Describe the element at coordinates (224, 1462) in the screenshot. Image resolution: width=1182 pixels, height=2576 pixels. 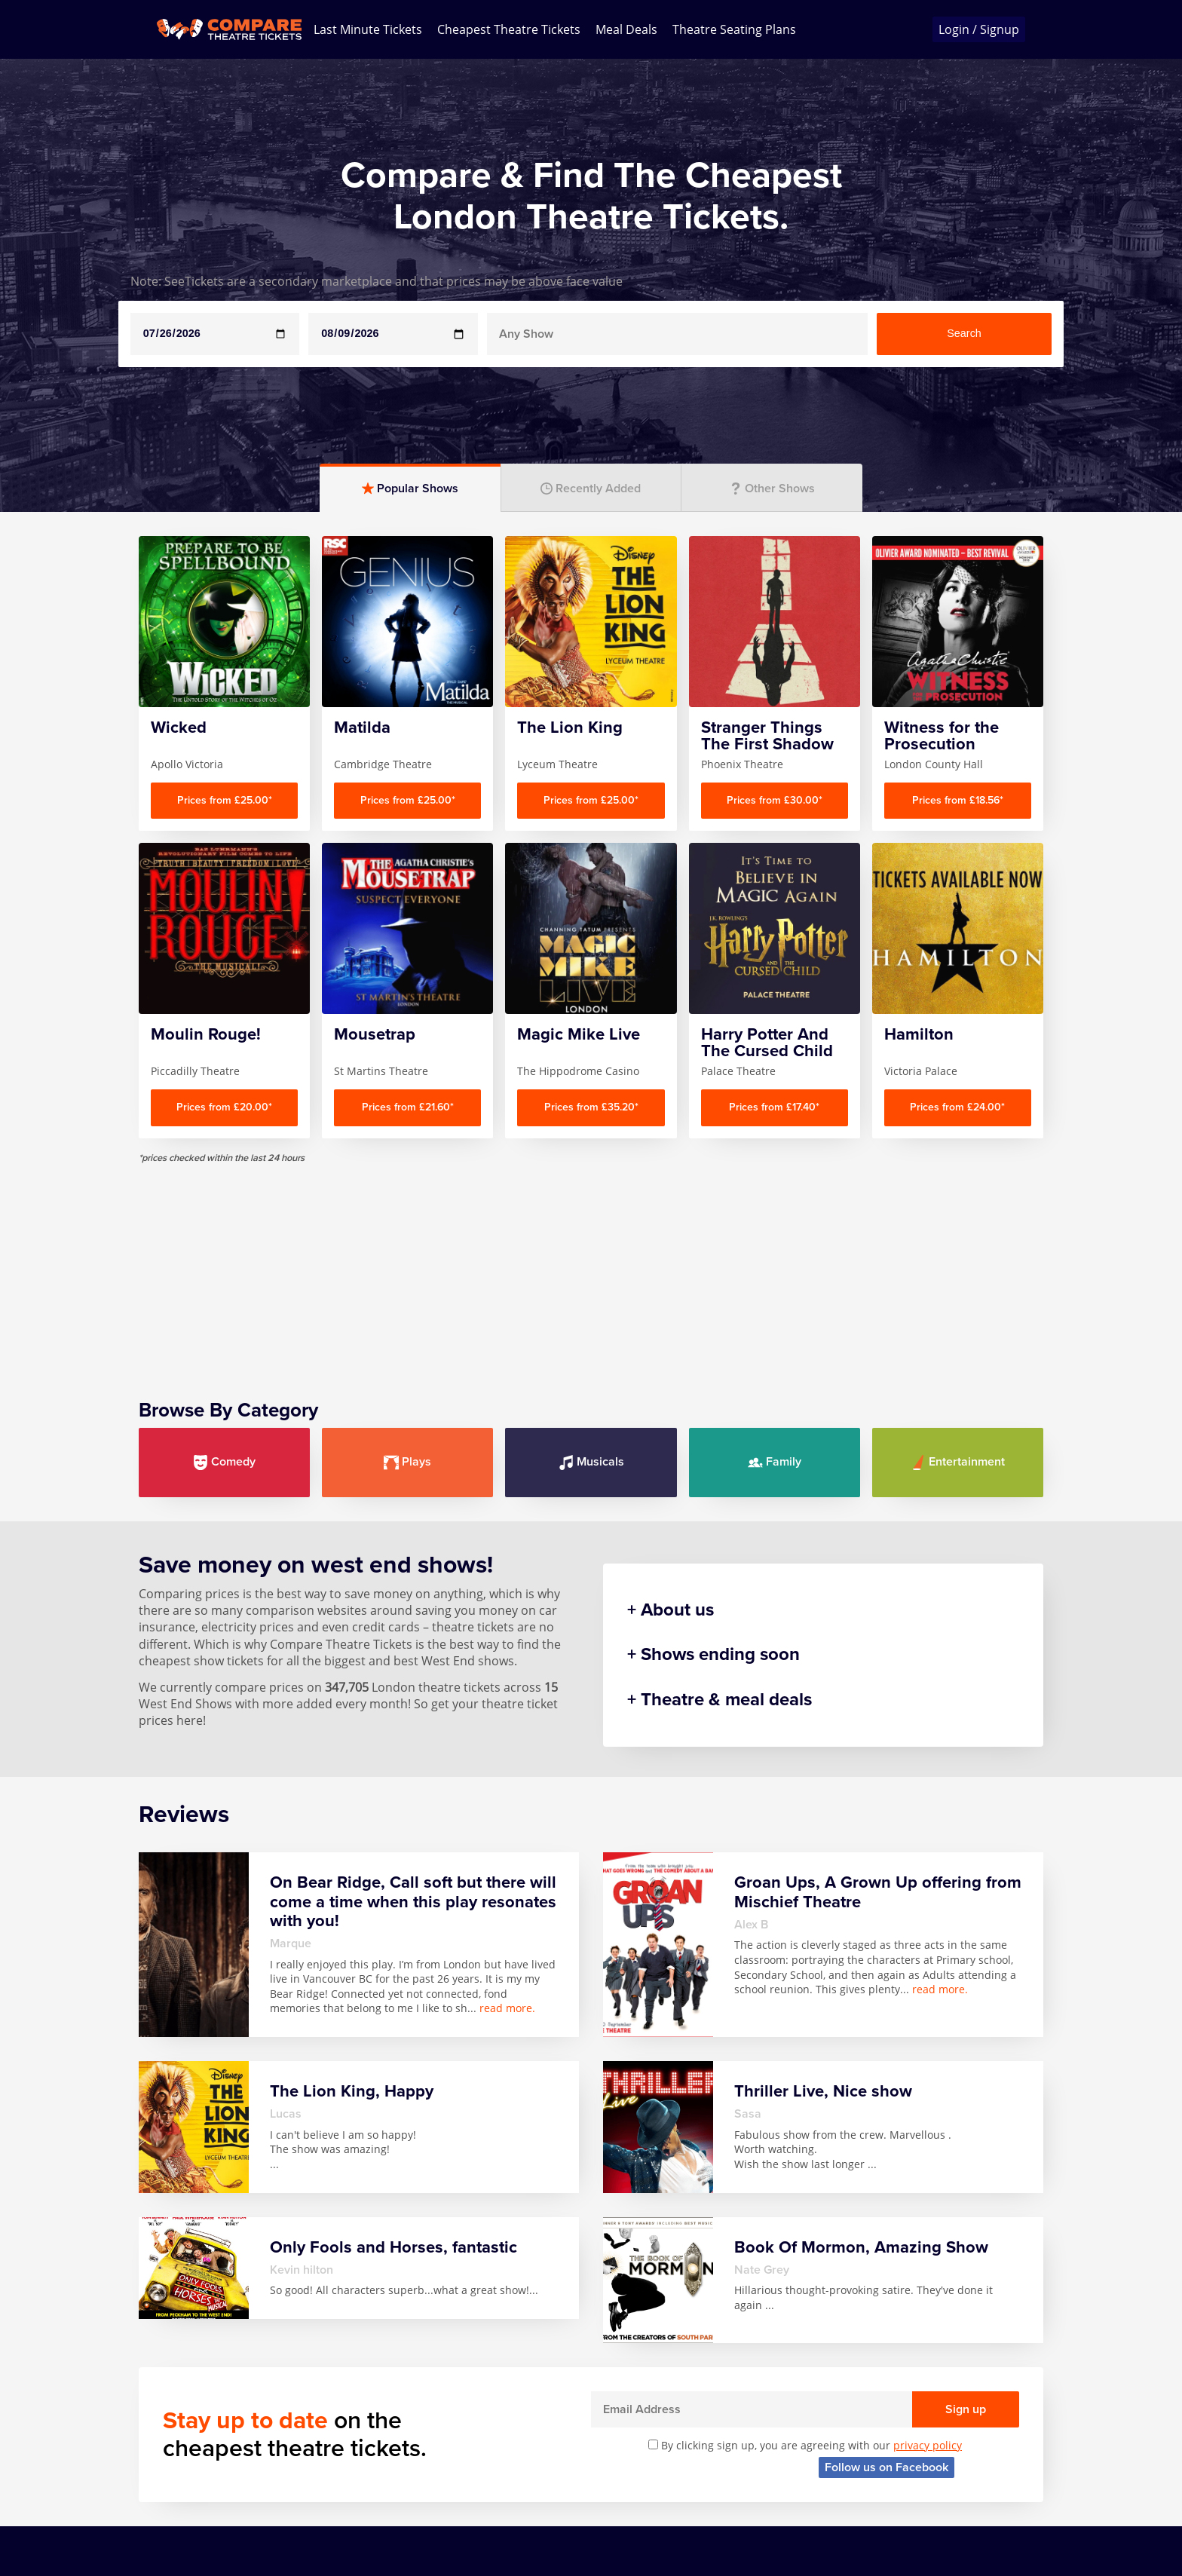
I see `Comedy` at that location.